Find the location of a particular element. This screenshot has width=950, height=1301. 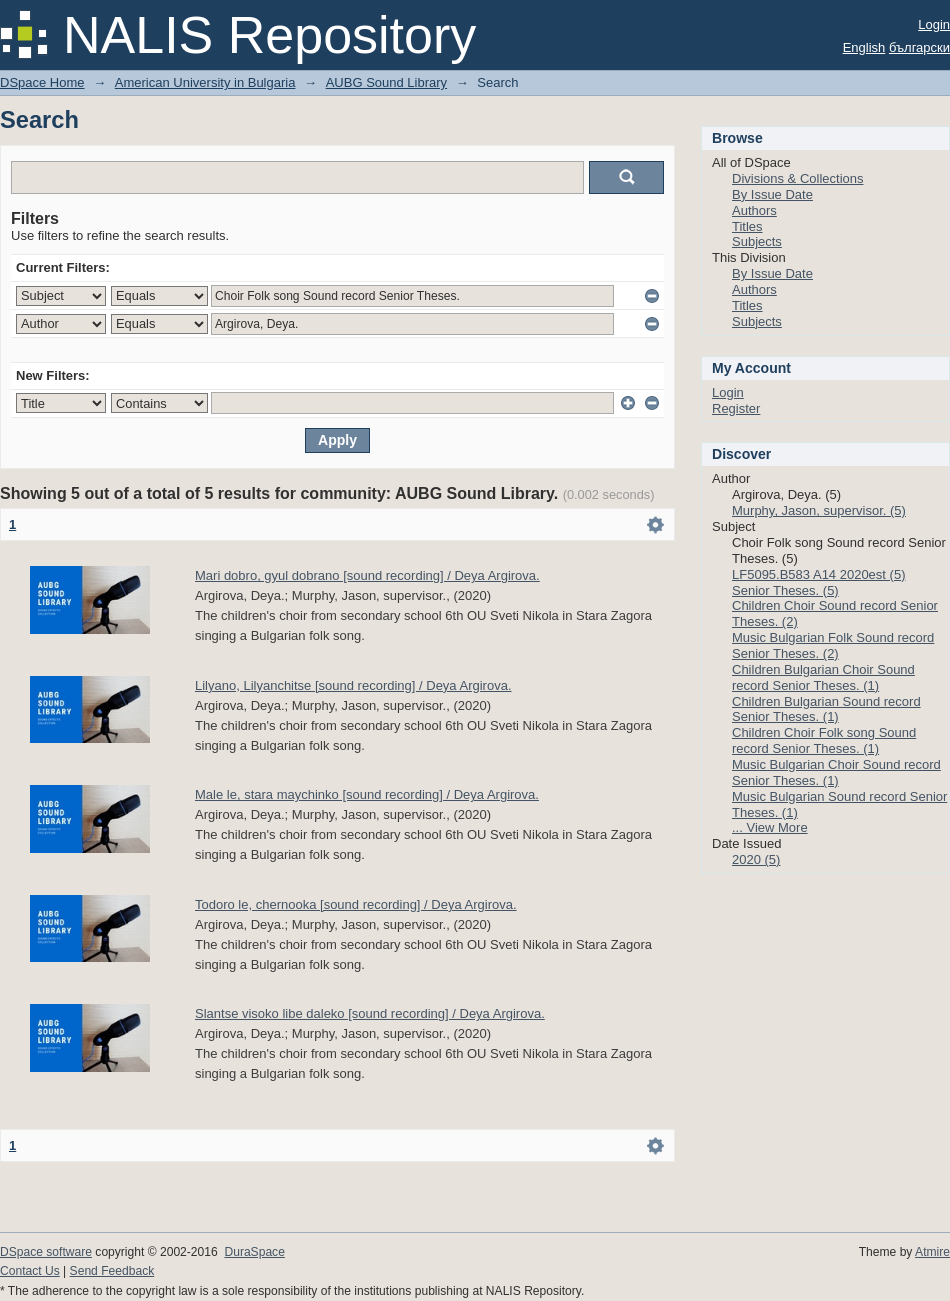

DSpace software is located at coordinates (46, 1252).